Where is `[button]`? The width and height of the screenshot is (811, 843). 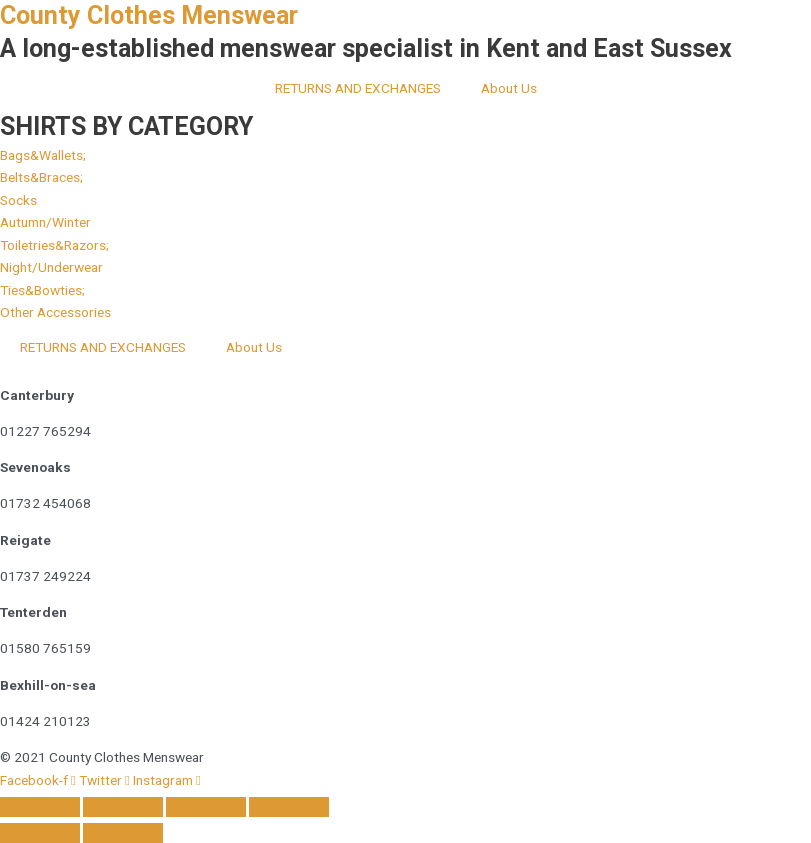 [button] is located at coordinates (51, 267).